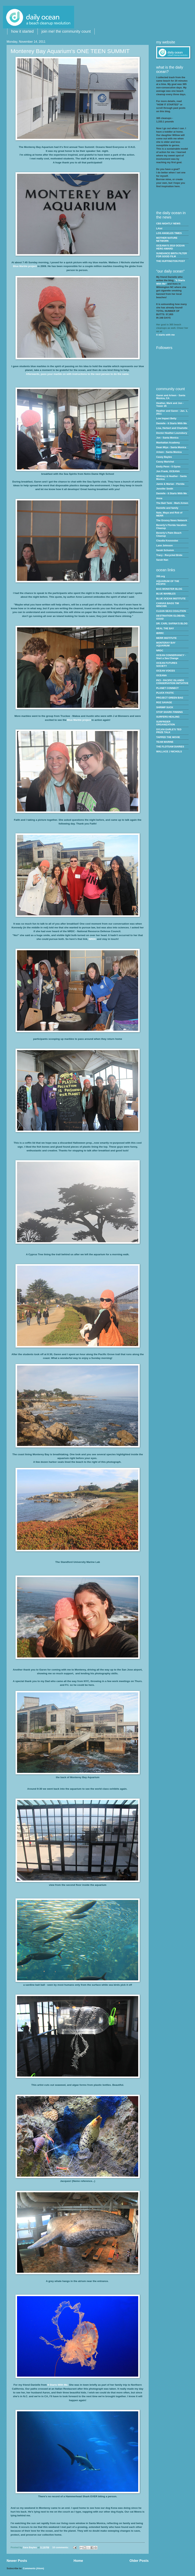  What do you see at coordinates (25, 266) in the screenshot?
I see `Blue Marble project` at bounding box center [25, 266].